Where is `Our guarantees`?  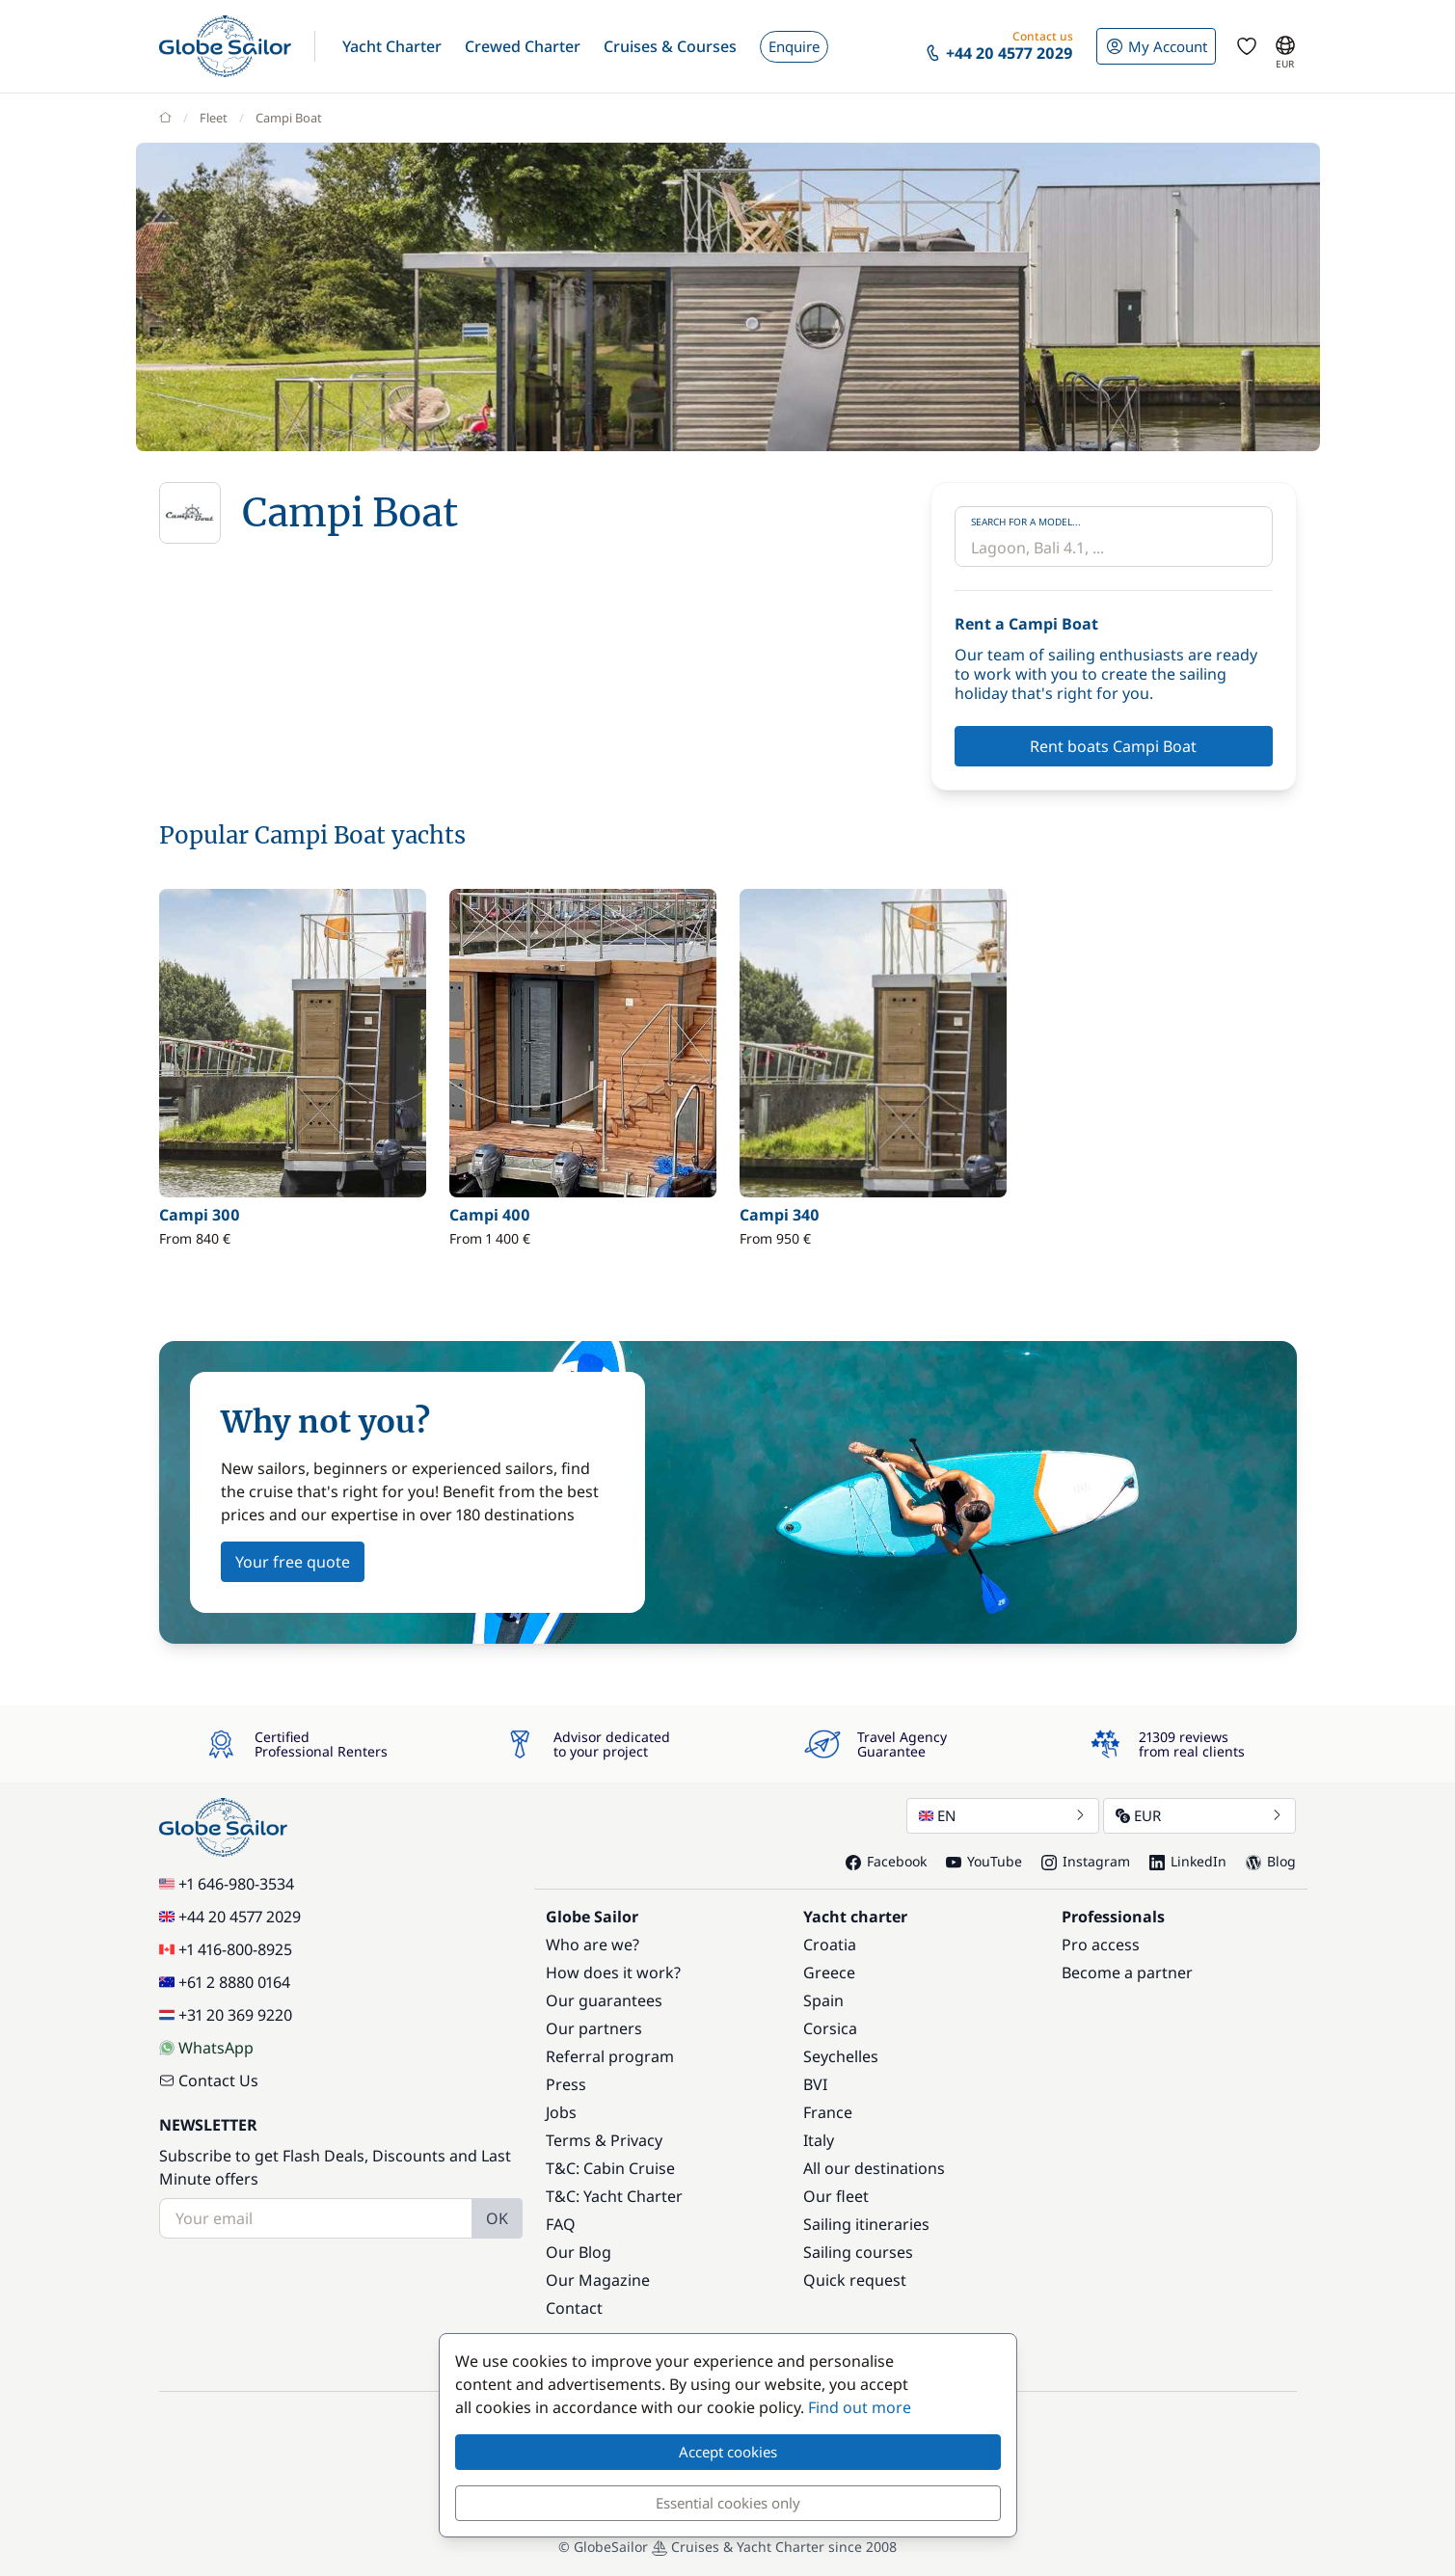
Our guarantees is located at coordinates (604, 2000).